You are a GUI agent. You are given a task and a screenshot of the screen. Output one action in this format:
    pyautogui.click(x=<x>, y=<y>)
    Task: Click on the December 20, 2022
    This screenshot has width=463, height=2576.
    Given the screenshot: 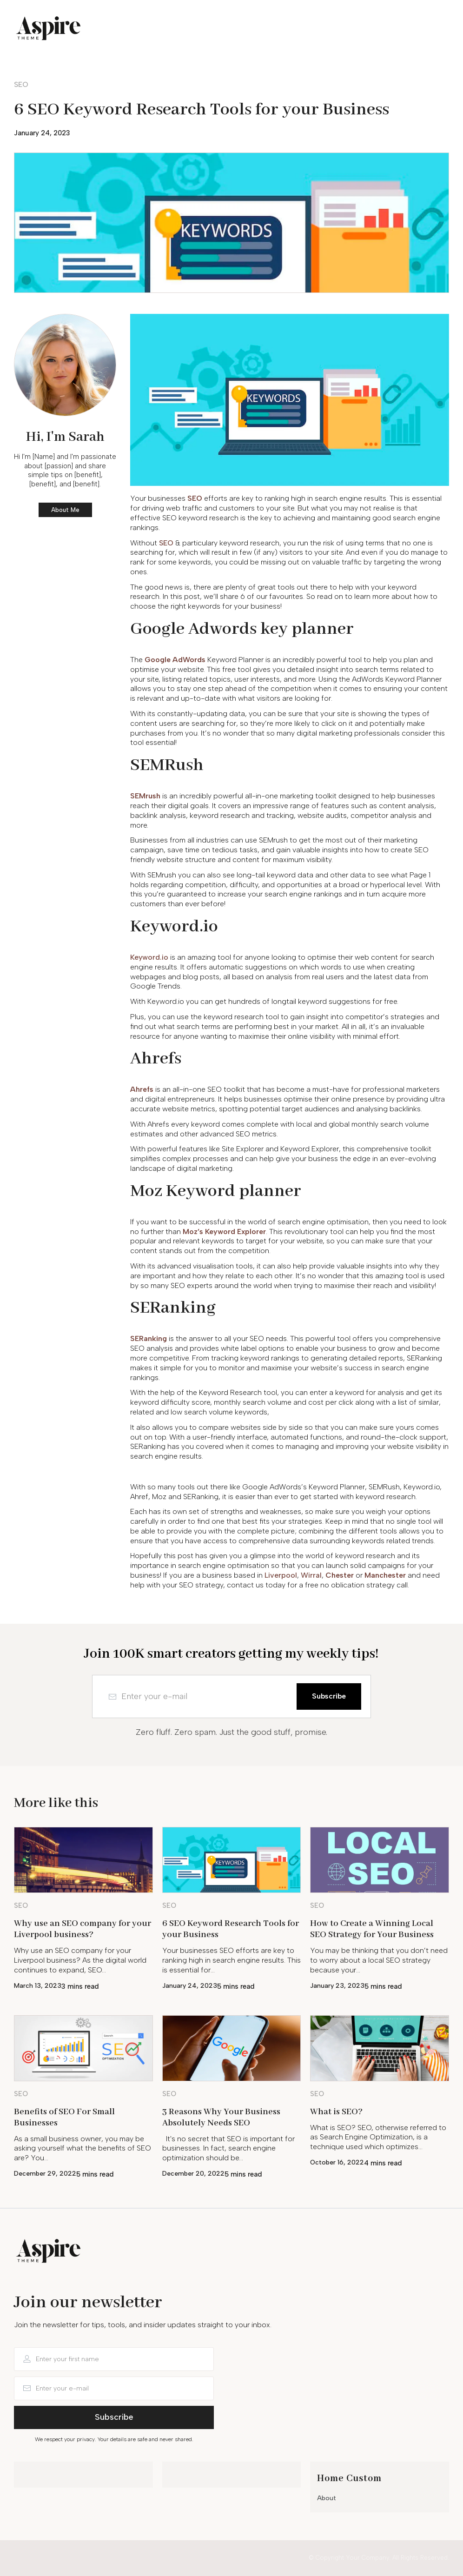 What is the action you would take?
    pyautogui.click(x=193, y=2174)
    